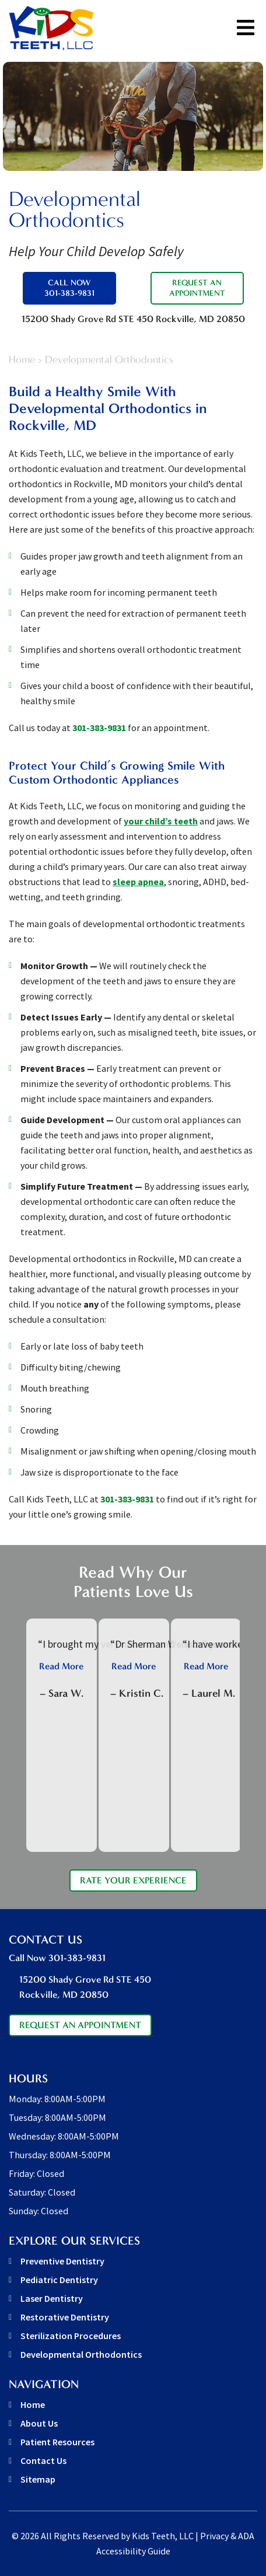 This screenshot has height=2576, width=266. What do you see at coordinates (133, 1880) in the screenshot?
I see `Rate Your Experience` at bounding box center [133, 1880].